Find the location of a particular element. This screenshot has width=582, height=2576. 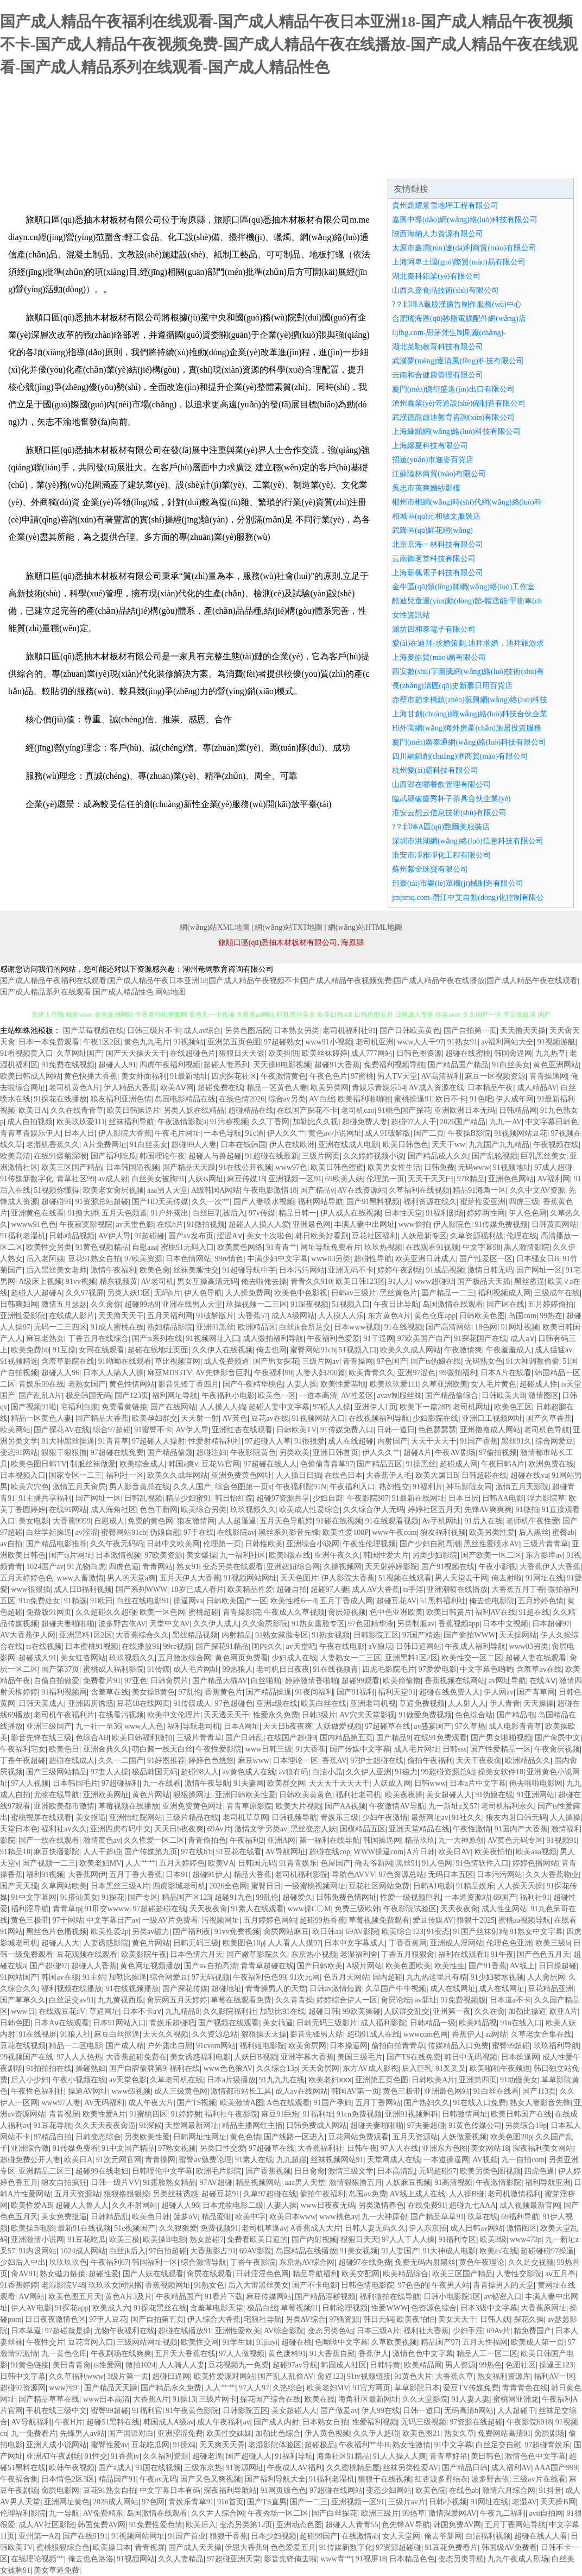

91户外露出 is located at coordinates (169, 1213).